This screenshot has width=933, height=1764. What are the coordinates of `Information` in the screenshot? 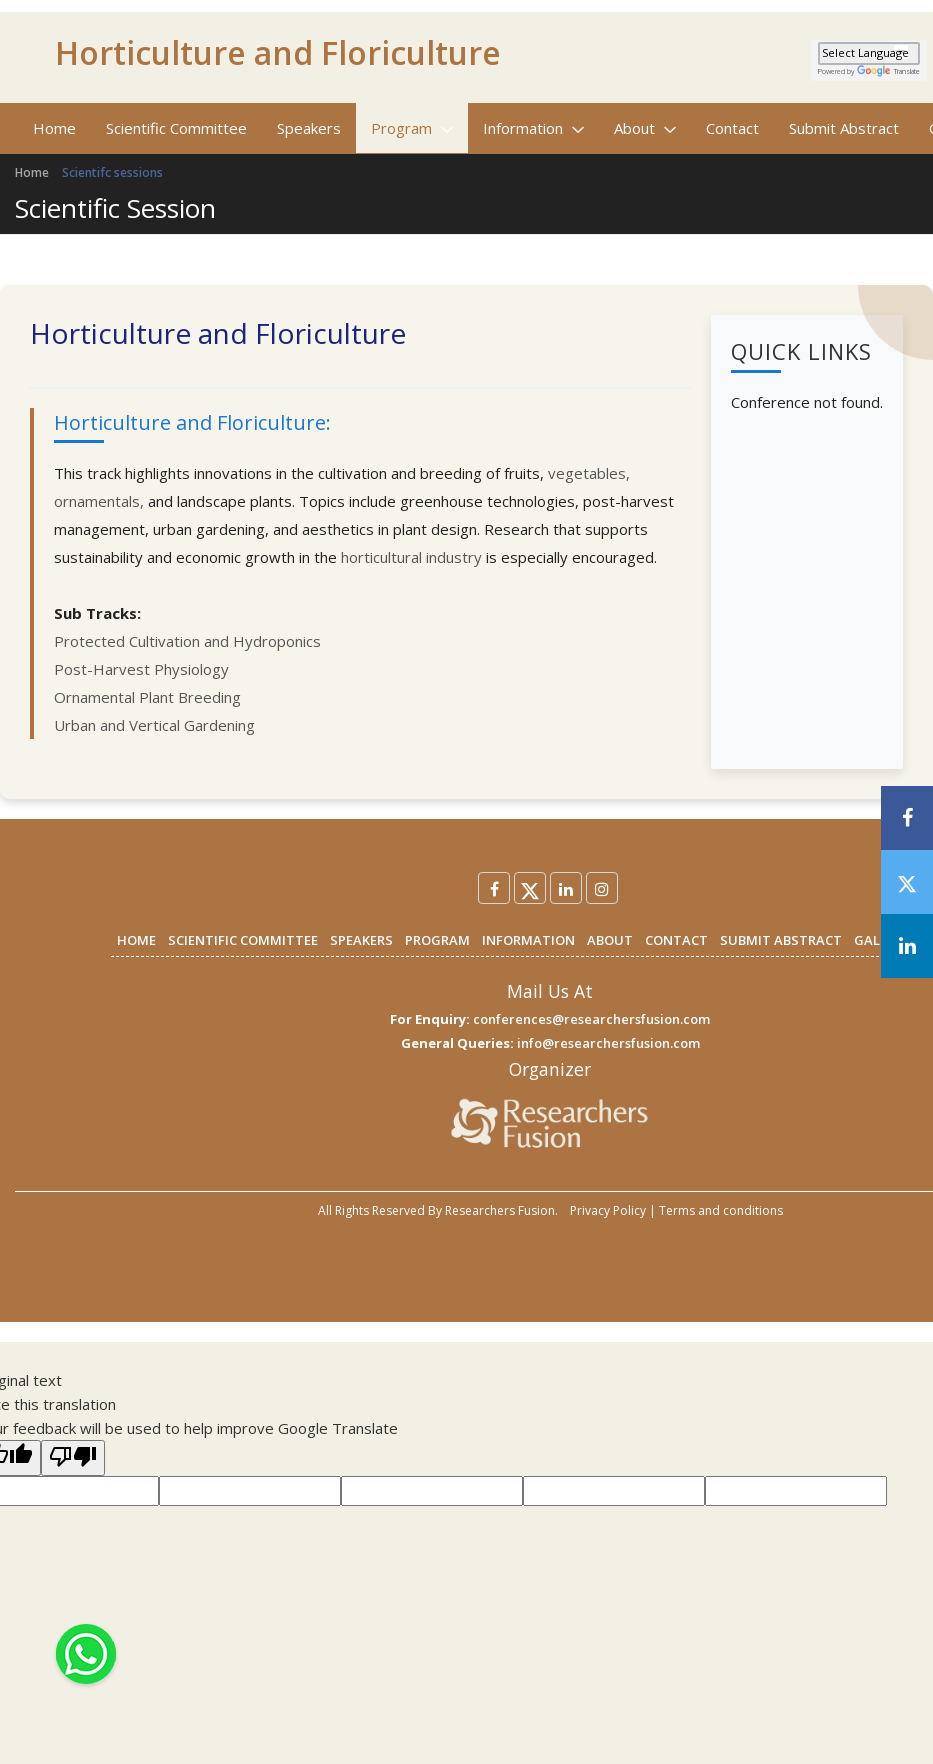 It's located at (533, 128).